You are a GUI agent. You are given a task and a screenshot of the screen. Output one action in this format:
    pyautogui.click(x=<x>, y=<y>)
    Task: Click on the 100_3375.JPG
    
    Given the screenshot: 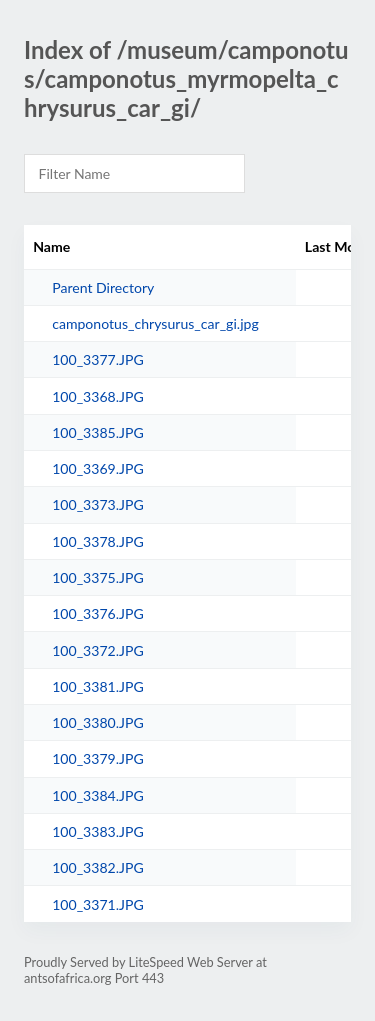 What is the action you would take?
    pyautogui.click(x=98, y=577)
    